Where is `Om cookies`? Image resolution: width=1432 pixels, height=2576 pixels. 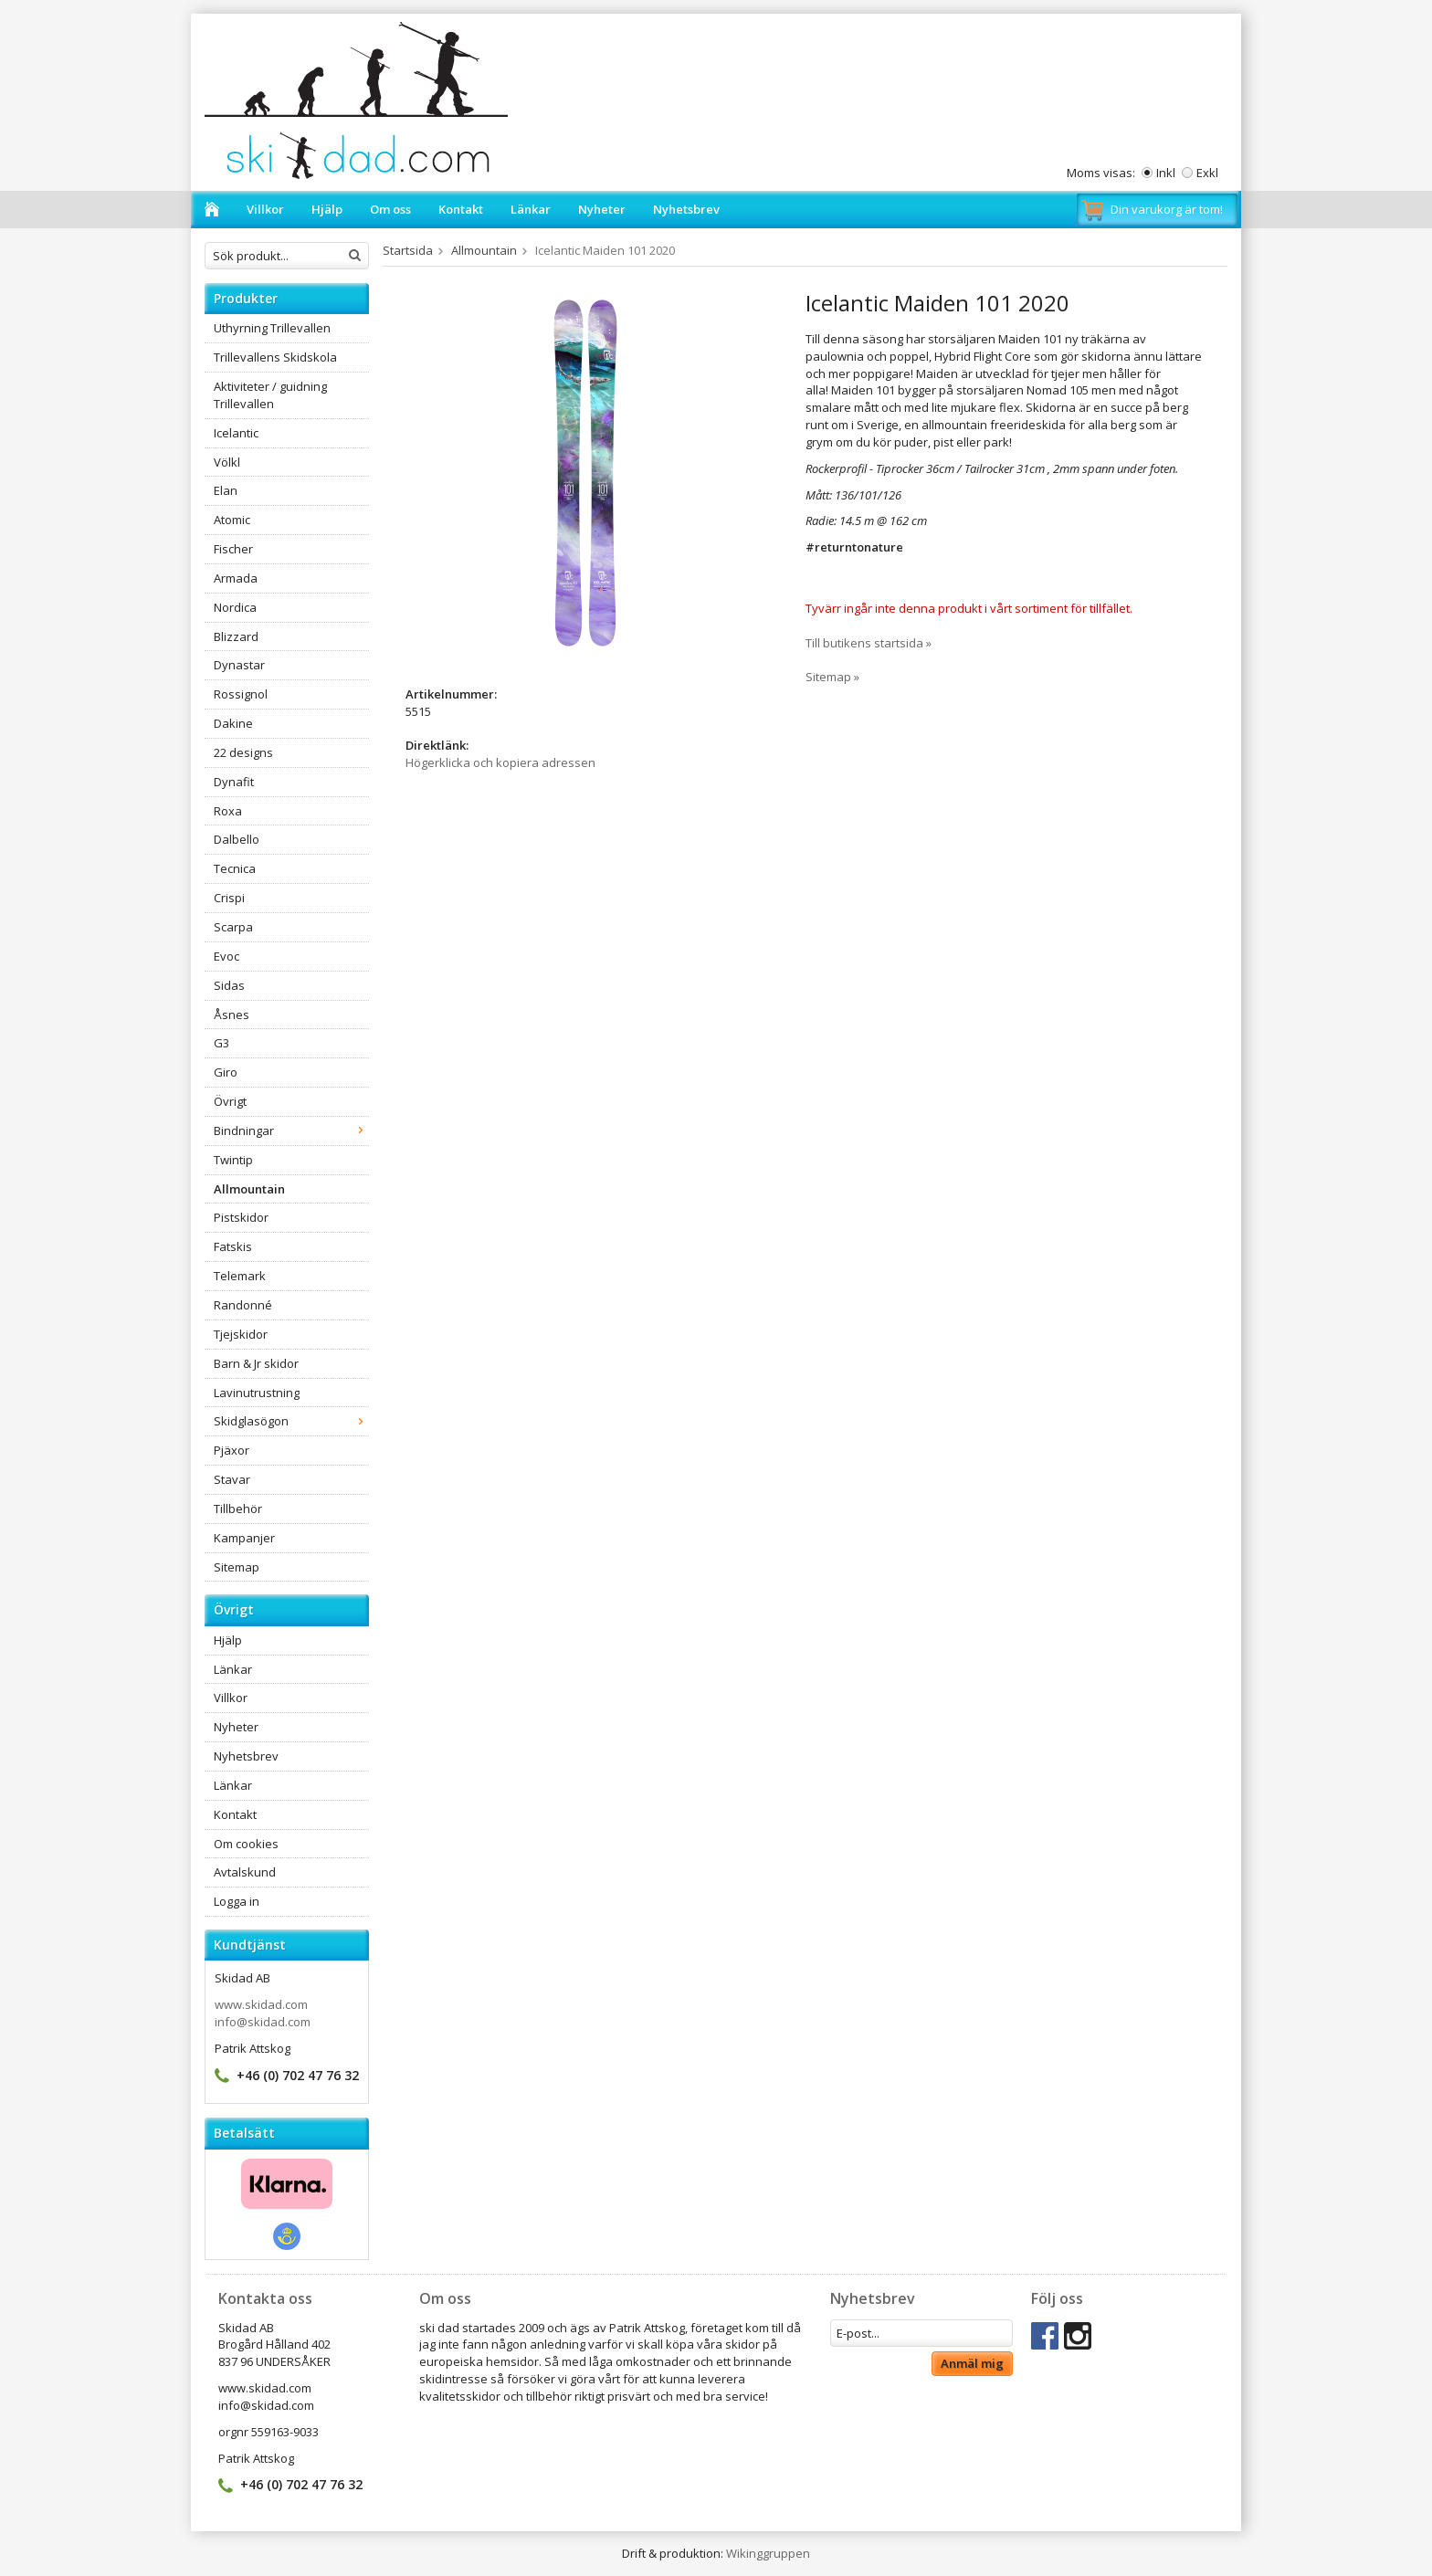
Om cookies is located at coordinates (246, 1843).